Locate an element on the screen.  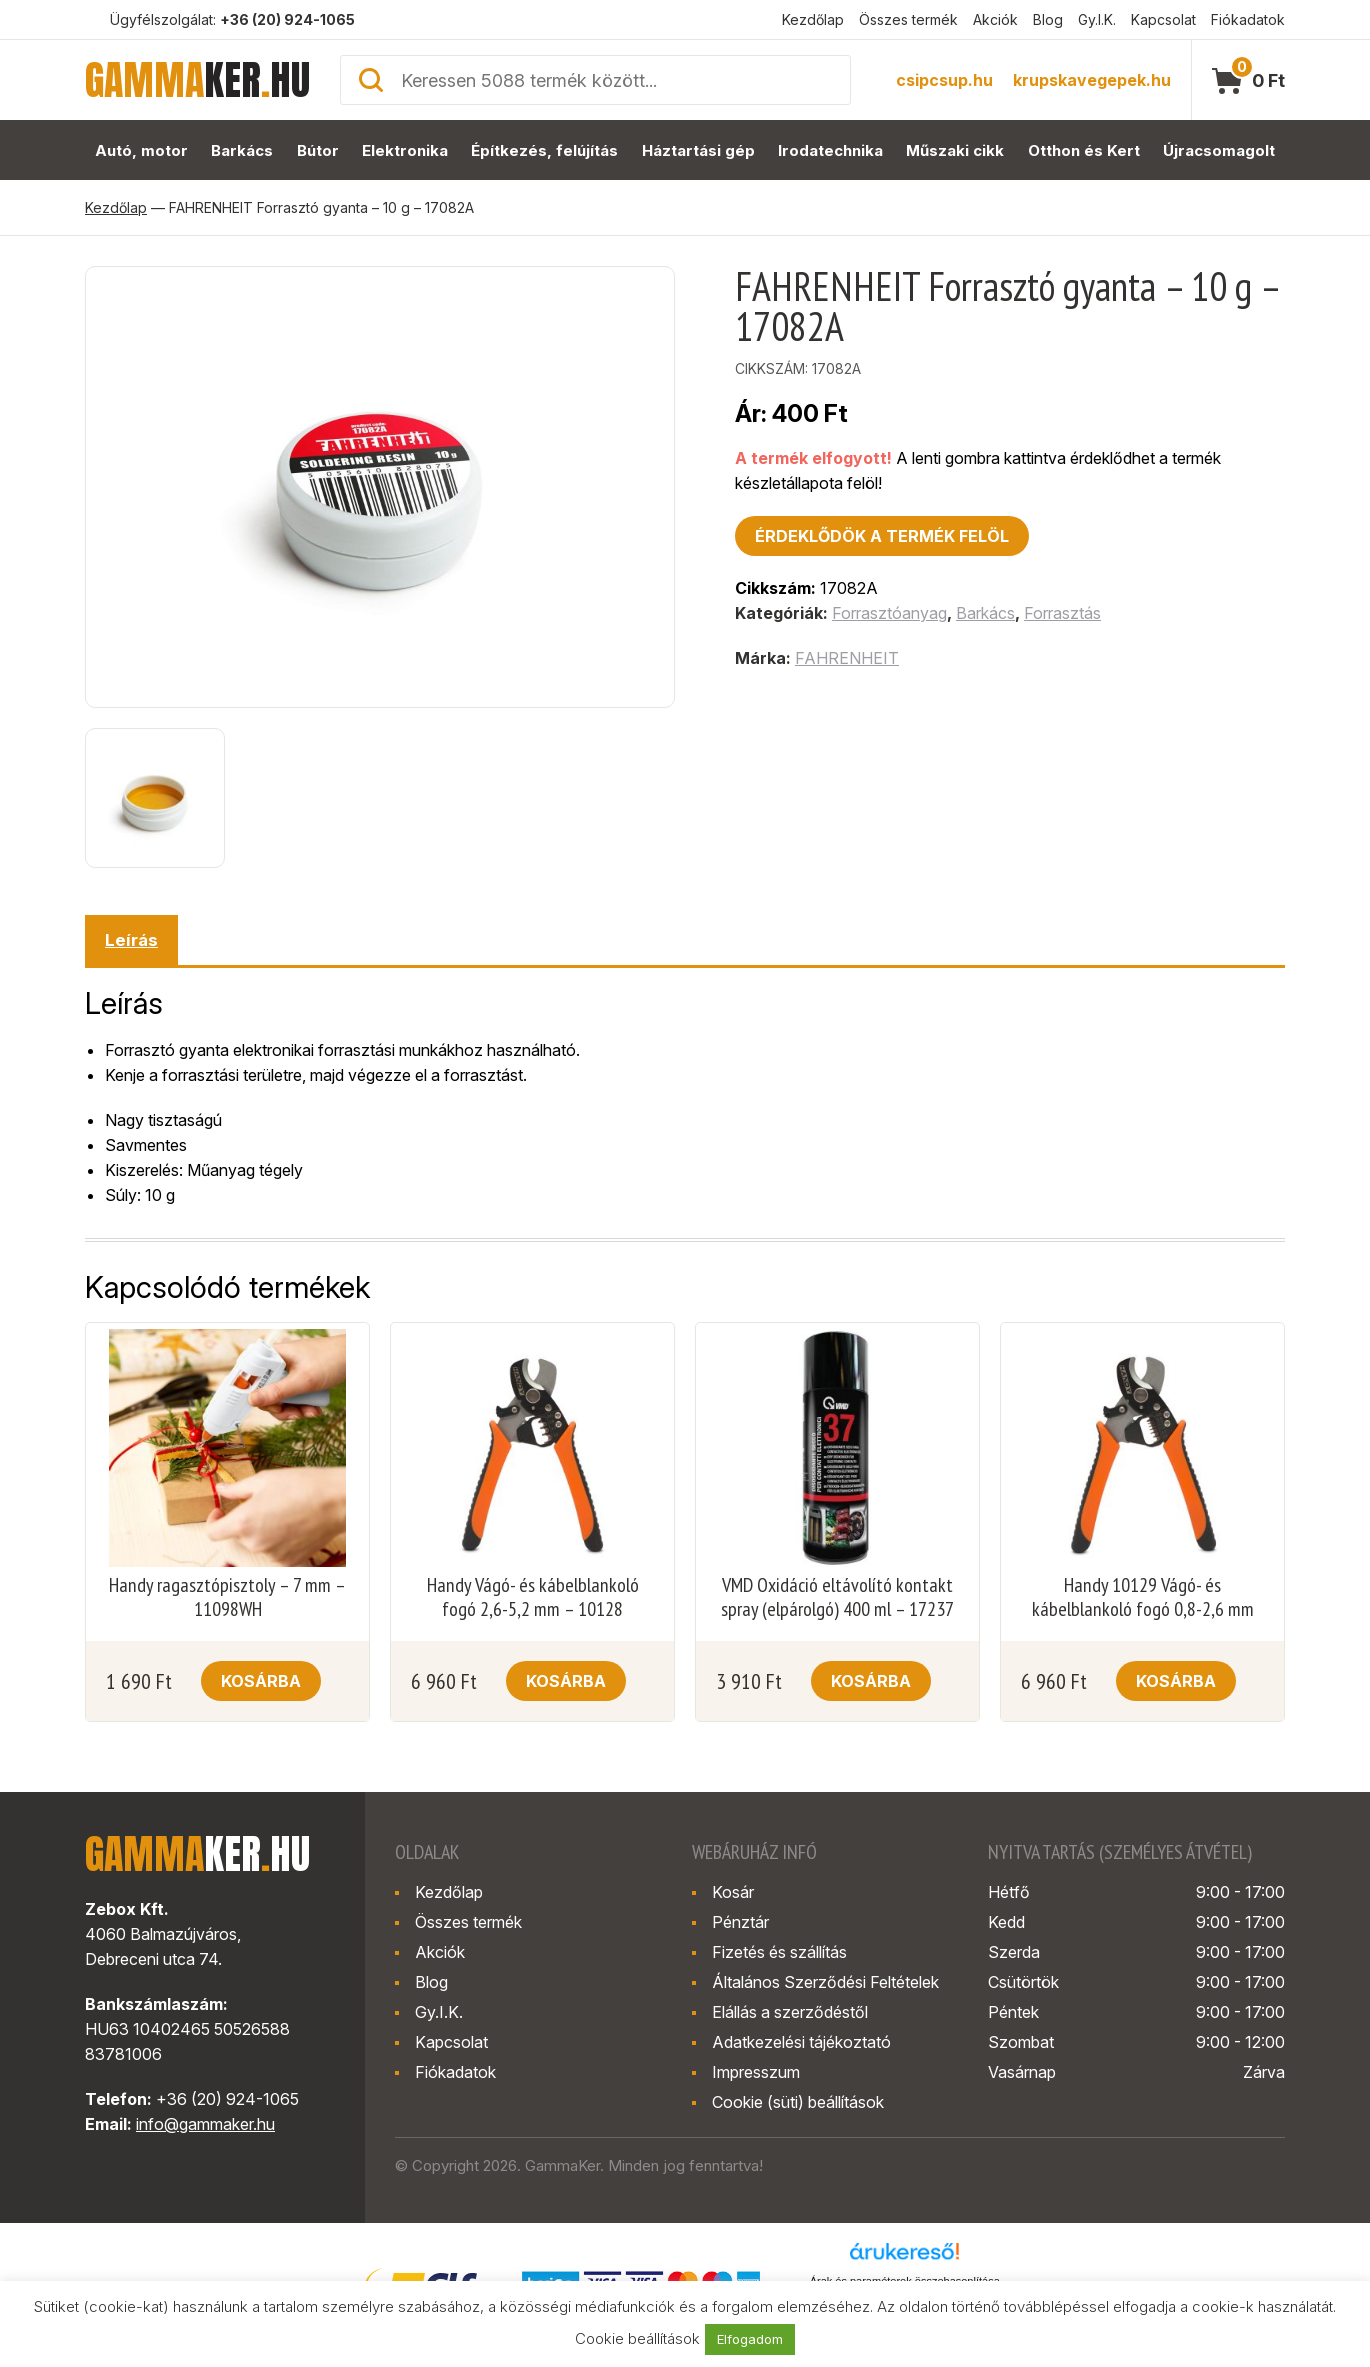
Fiókadatok is located at coordinates (1248, 19).